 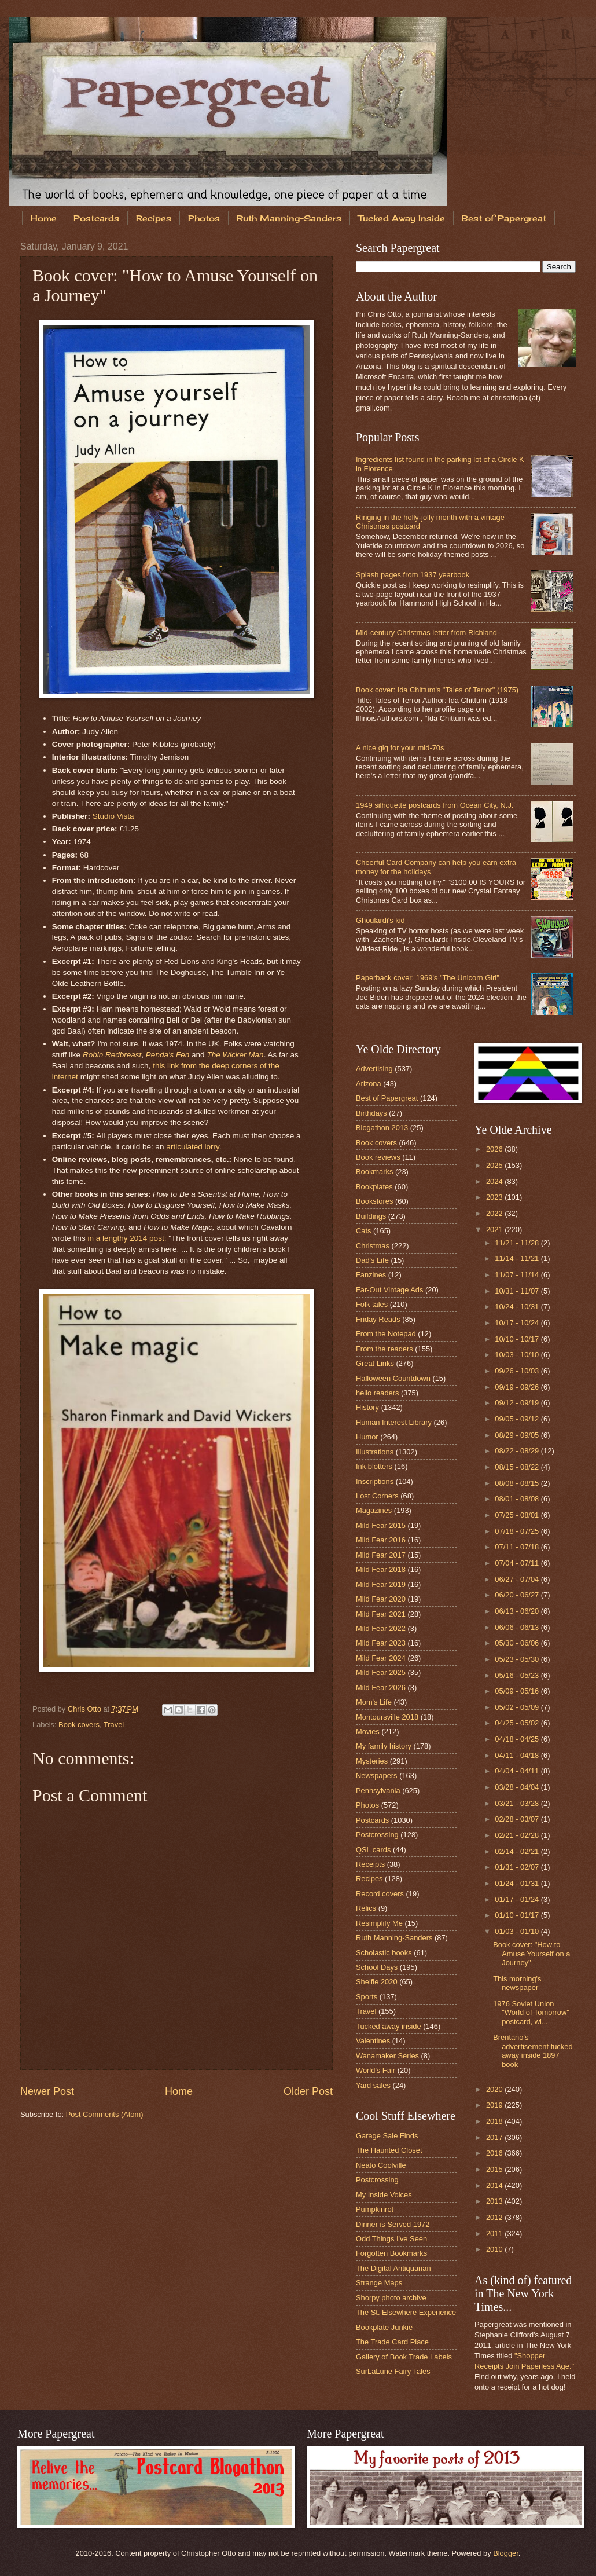 What do you see at coordinates (517, 1771) in the screenshot?
I see `04/04 - 04/11` at bounding box center [517, 1771].